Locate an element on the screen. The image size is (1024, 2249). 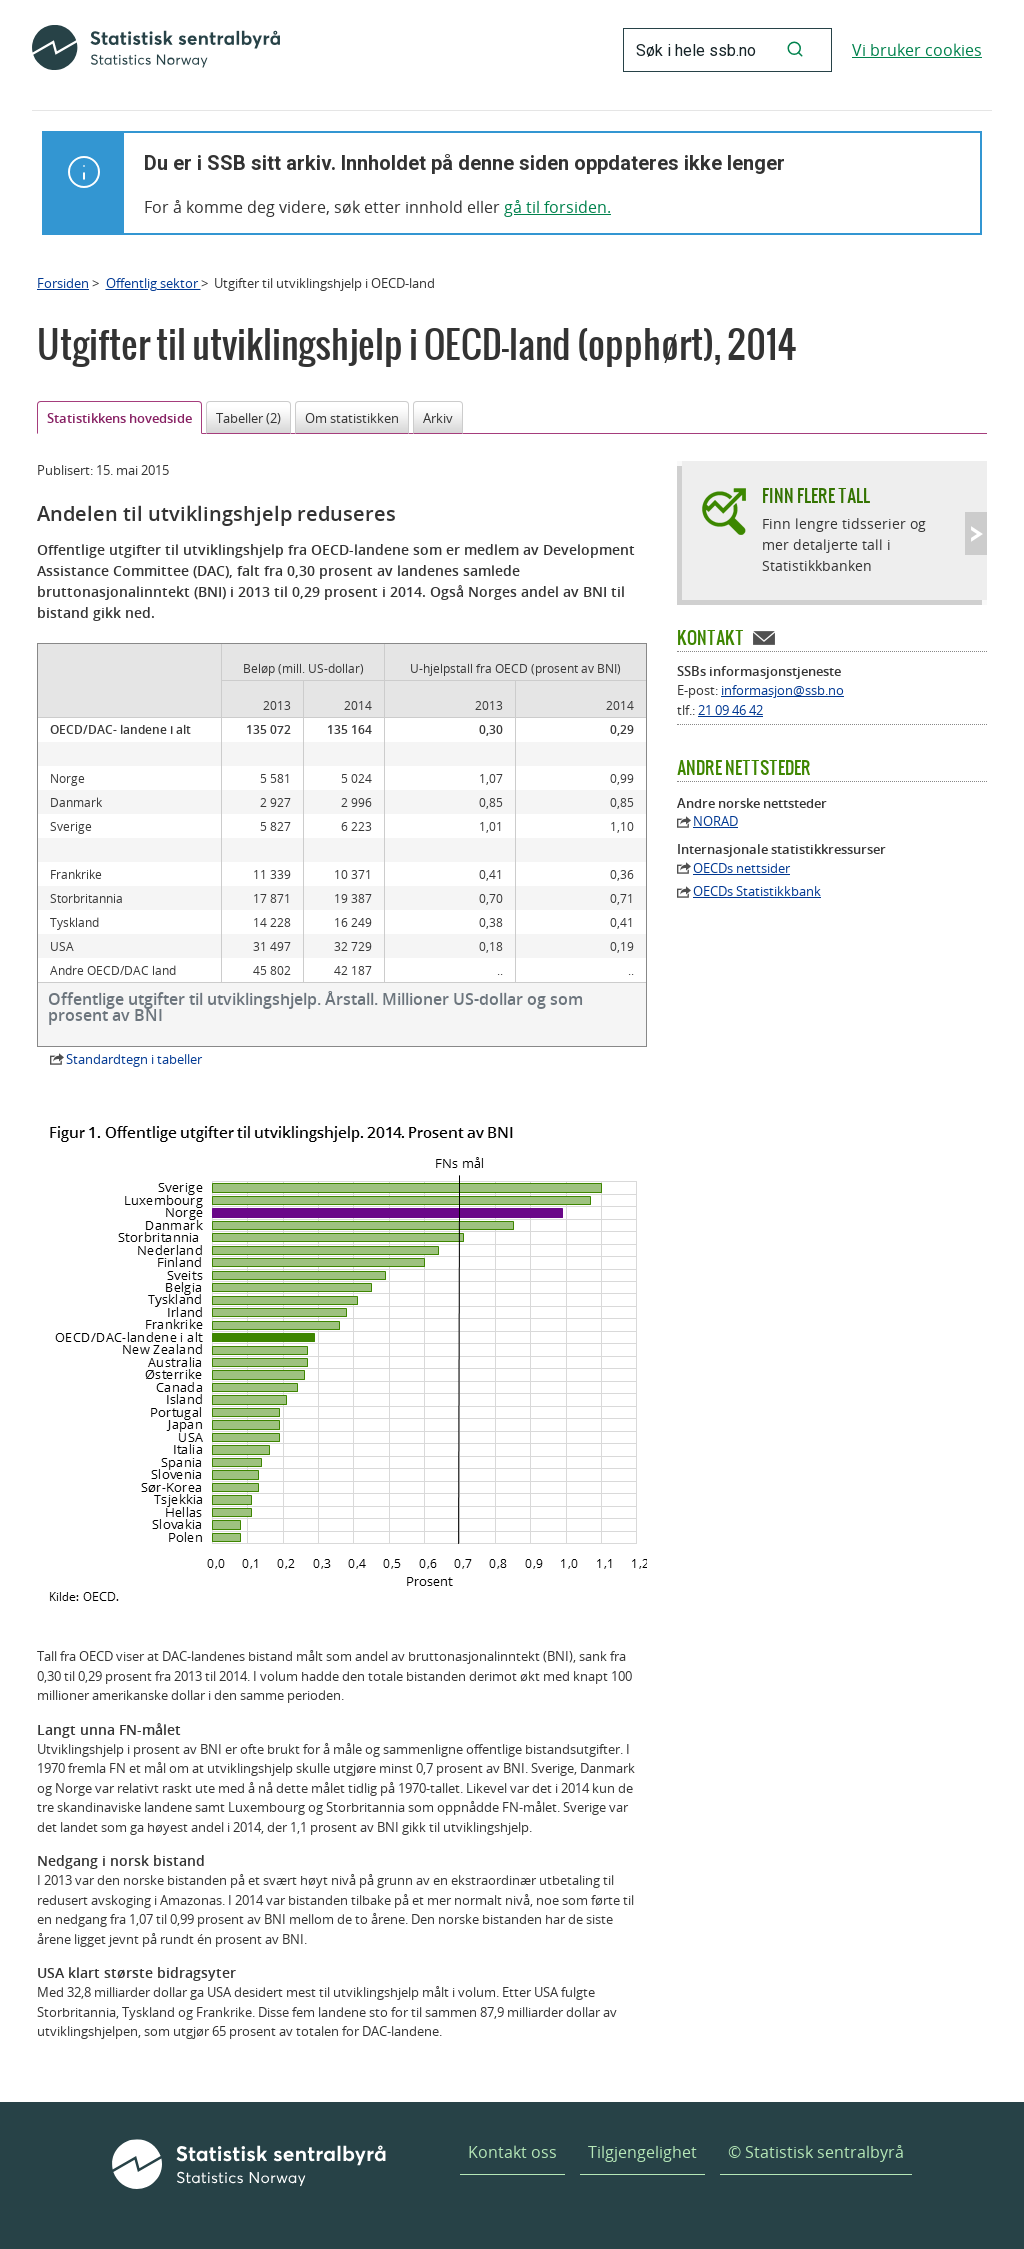
Finn flere tall is located at coordinates (816, 495).